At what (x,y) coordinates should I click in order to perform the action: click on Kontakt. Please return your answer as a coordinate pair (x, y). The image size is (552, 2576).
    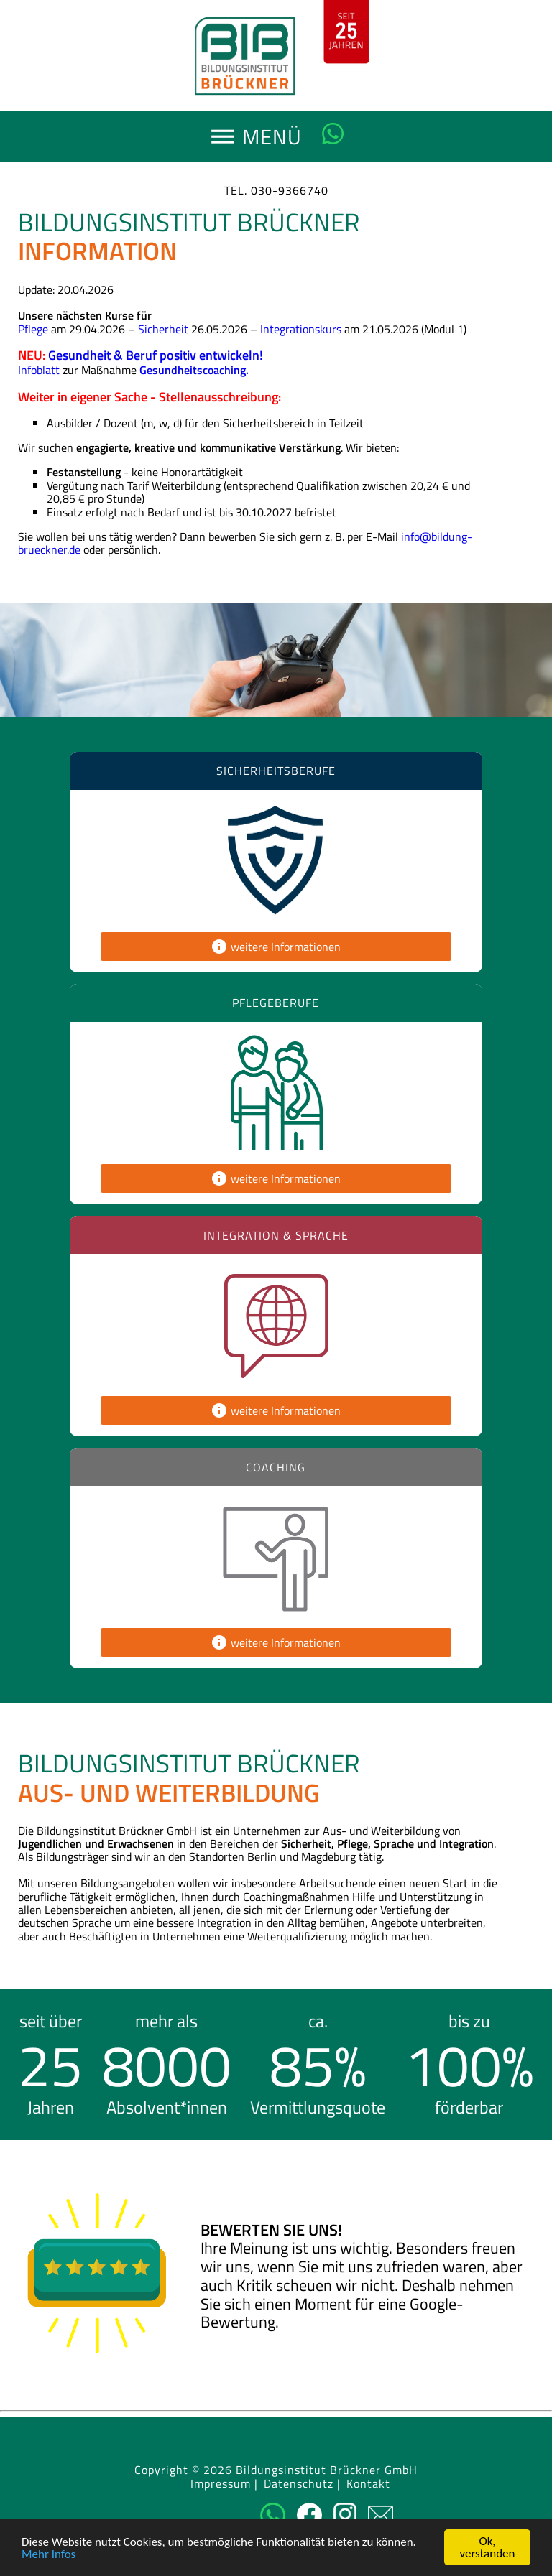
    Looking at the image, I should click on (368, 2484).